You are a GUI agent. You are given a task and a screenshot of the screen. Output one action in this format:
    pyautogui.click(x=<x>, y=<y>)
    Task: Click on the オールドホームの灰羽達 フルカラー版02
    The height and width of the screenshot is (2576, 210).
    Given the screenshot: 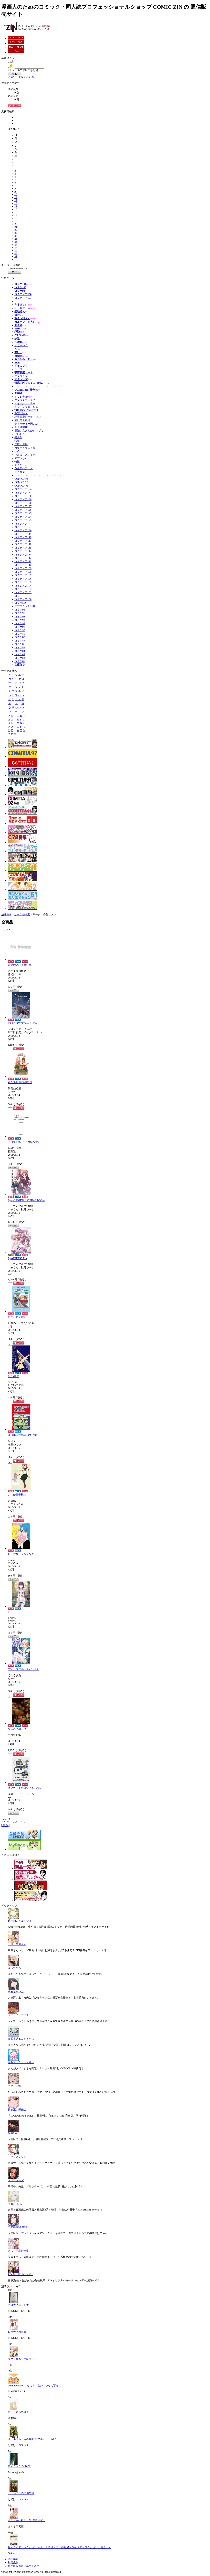 What is the action you would take?
    pyautogui.click(x=32, y=2439)
    